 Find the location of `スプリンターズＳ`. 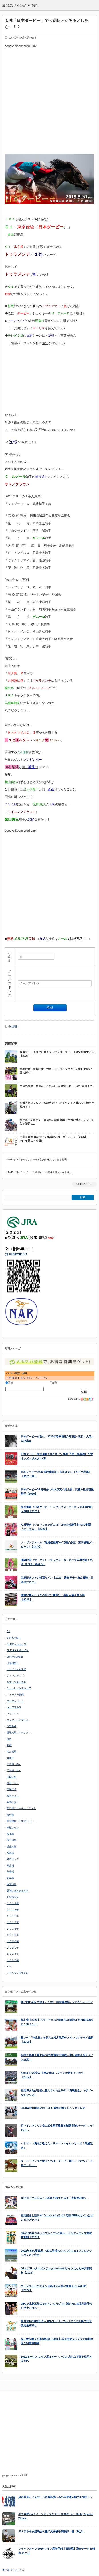

スプリンターズＳ is located at coordinates (16, 1682).